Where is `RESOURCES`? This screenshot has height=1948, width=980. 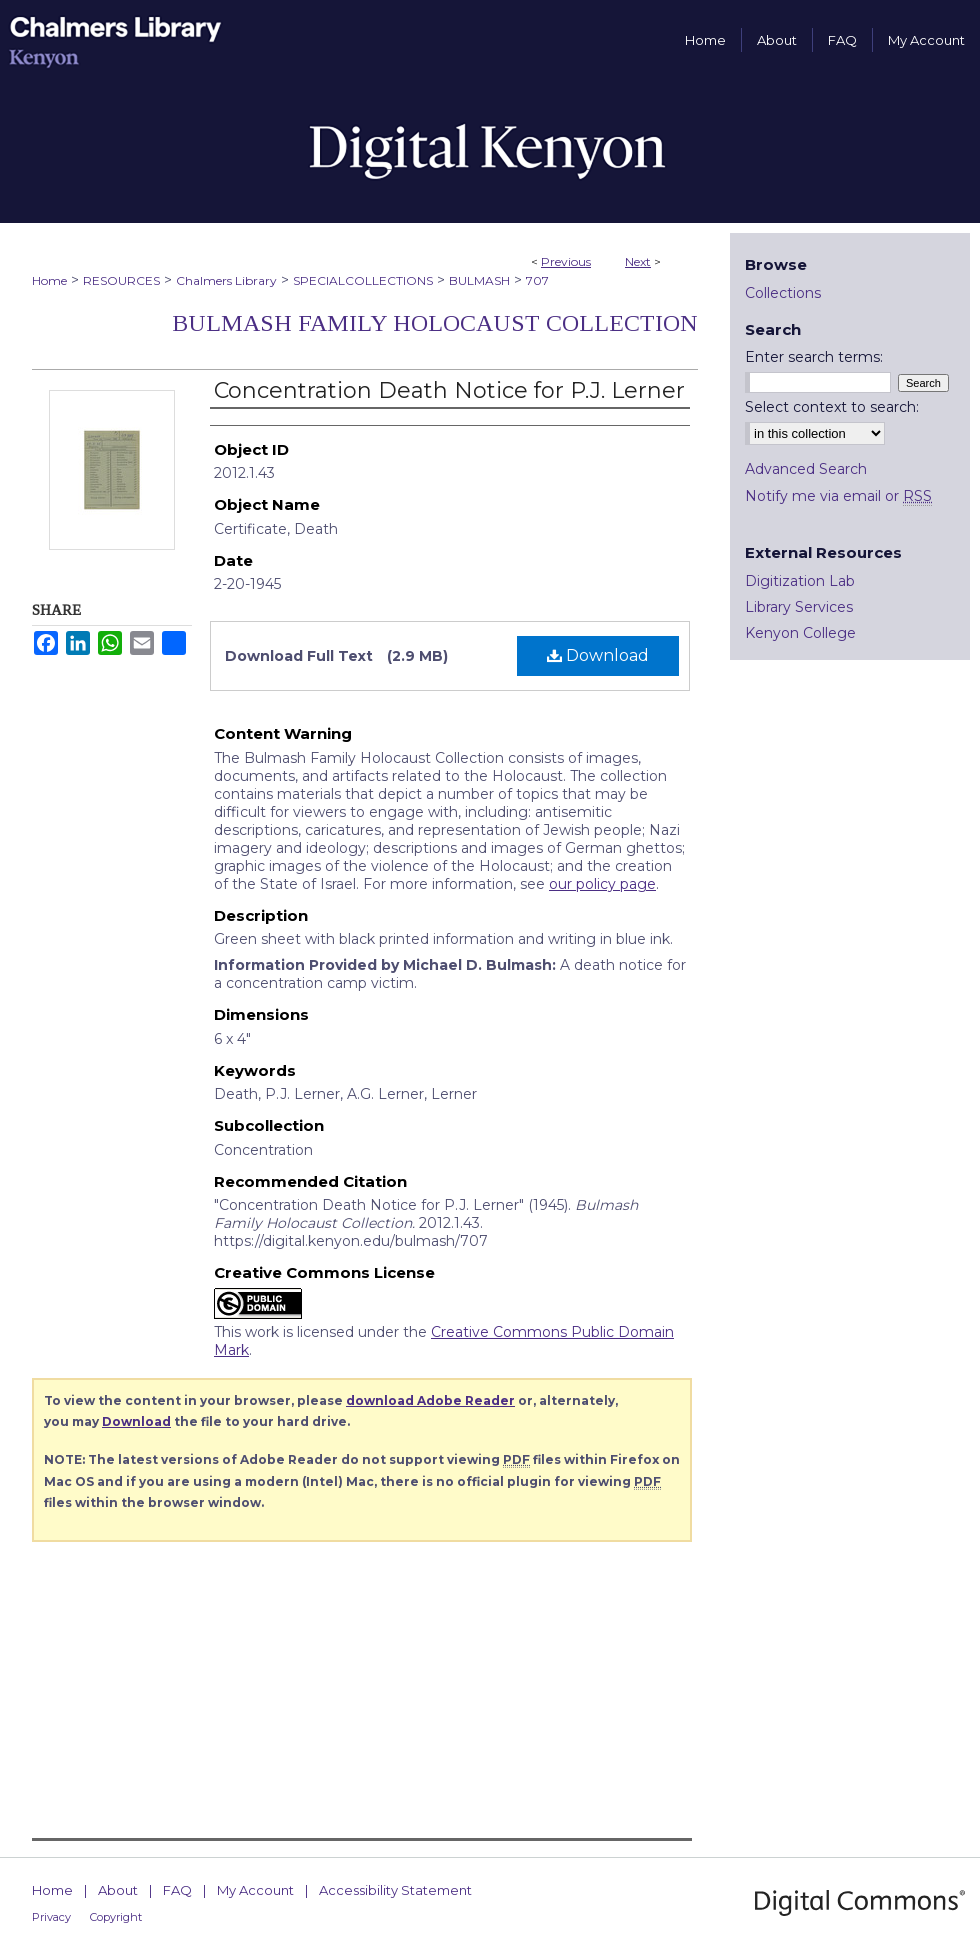
RESOURCES is located at coordinates (121, 280).